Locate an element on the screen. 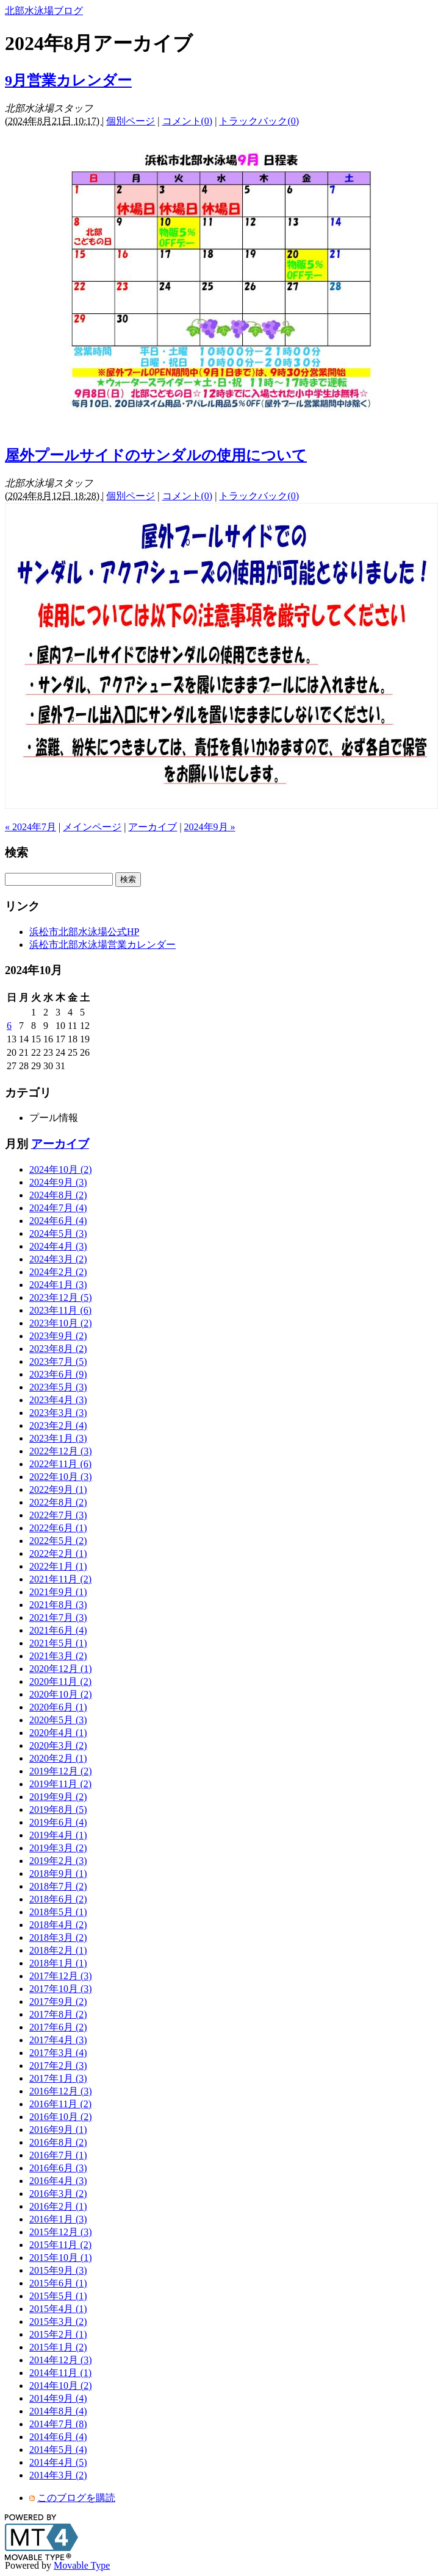 Image resolution: width=438 pixels, height=2576 pixels. 2014年7月 (8) is located at coordinates (58, 2424).